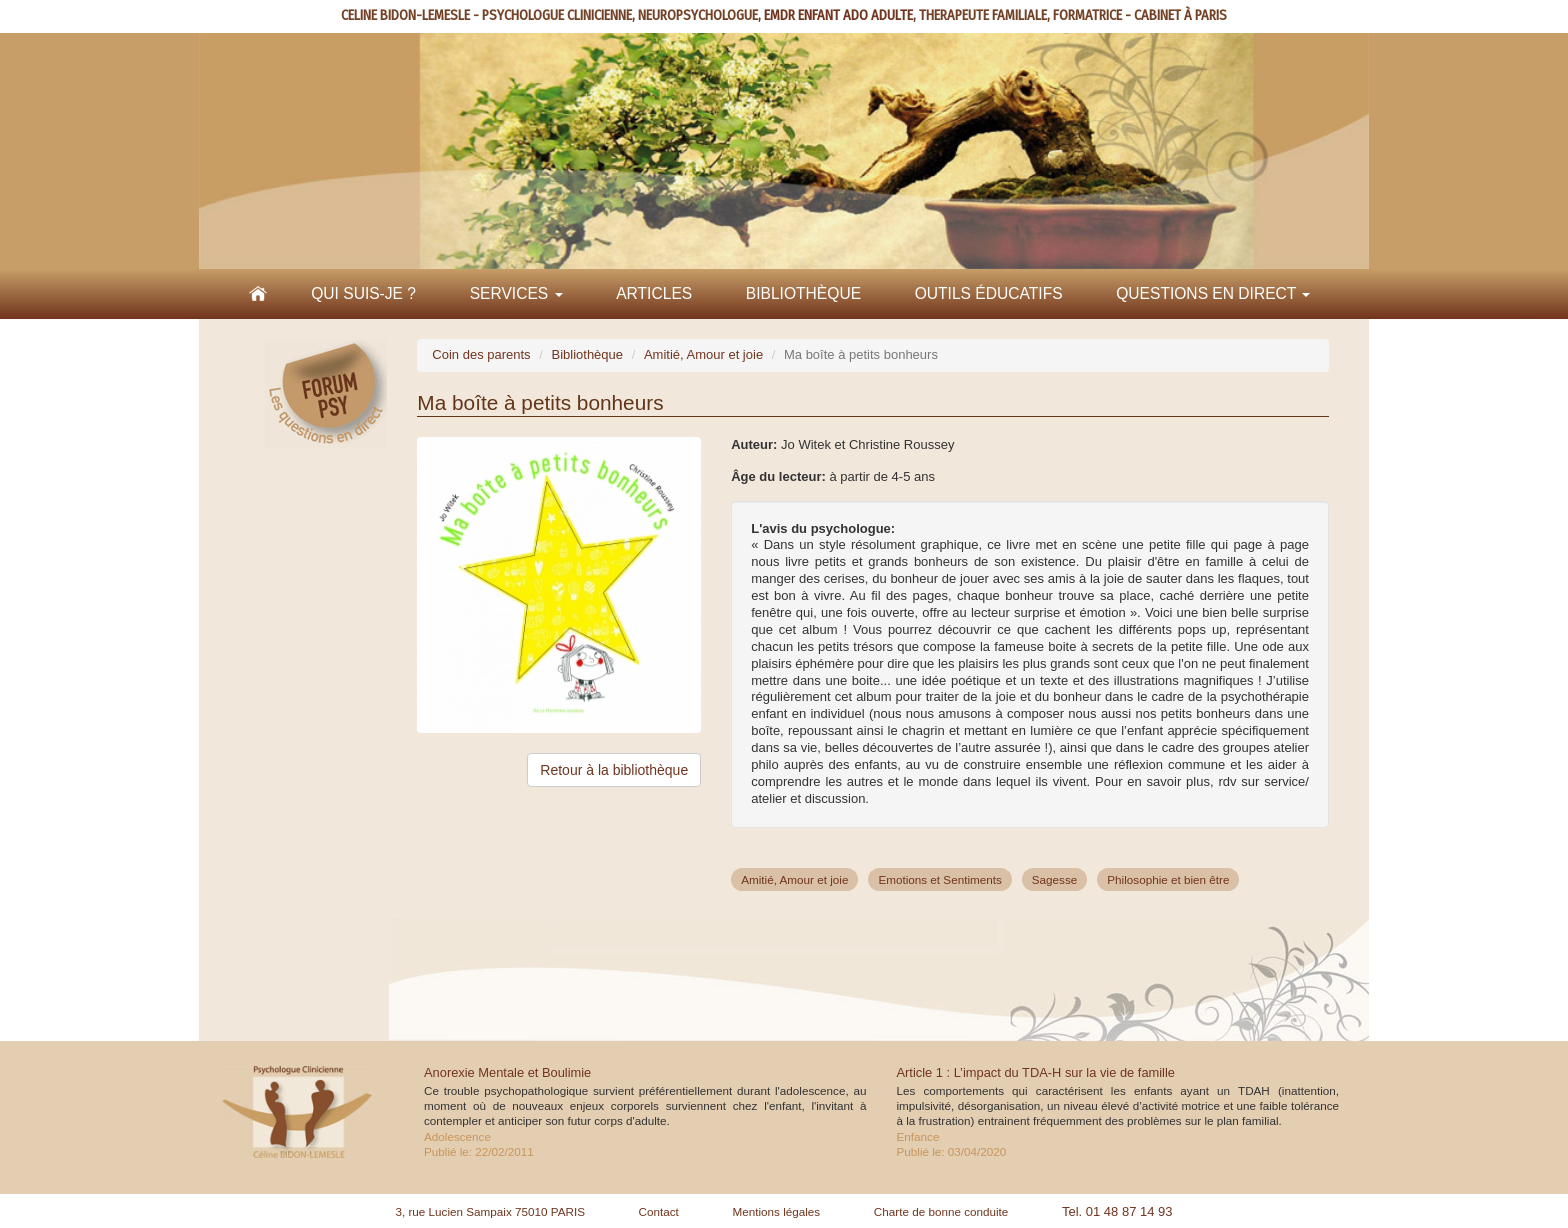  What do you see at coordinates (1117, 1211) in the screenshot?
I see `Tel. 01 48 87 14 93` at bounding box center [1117, 1211].